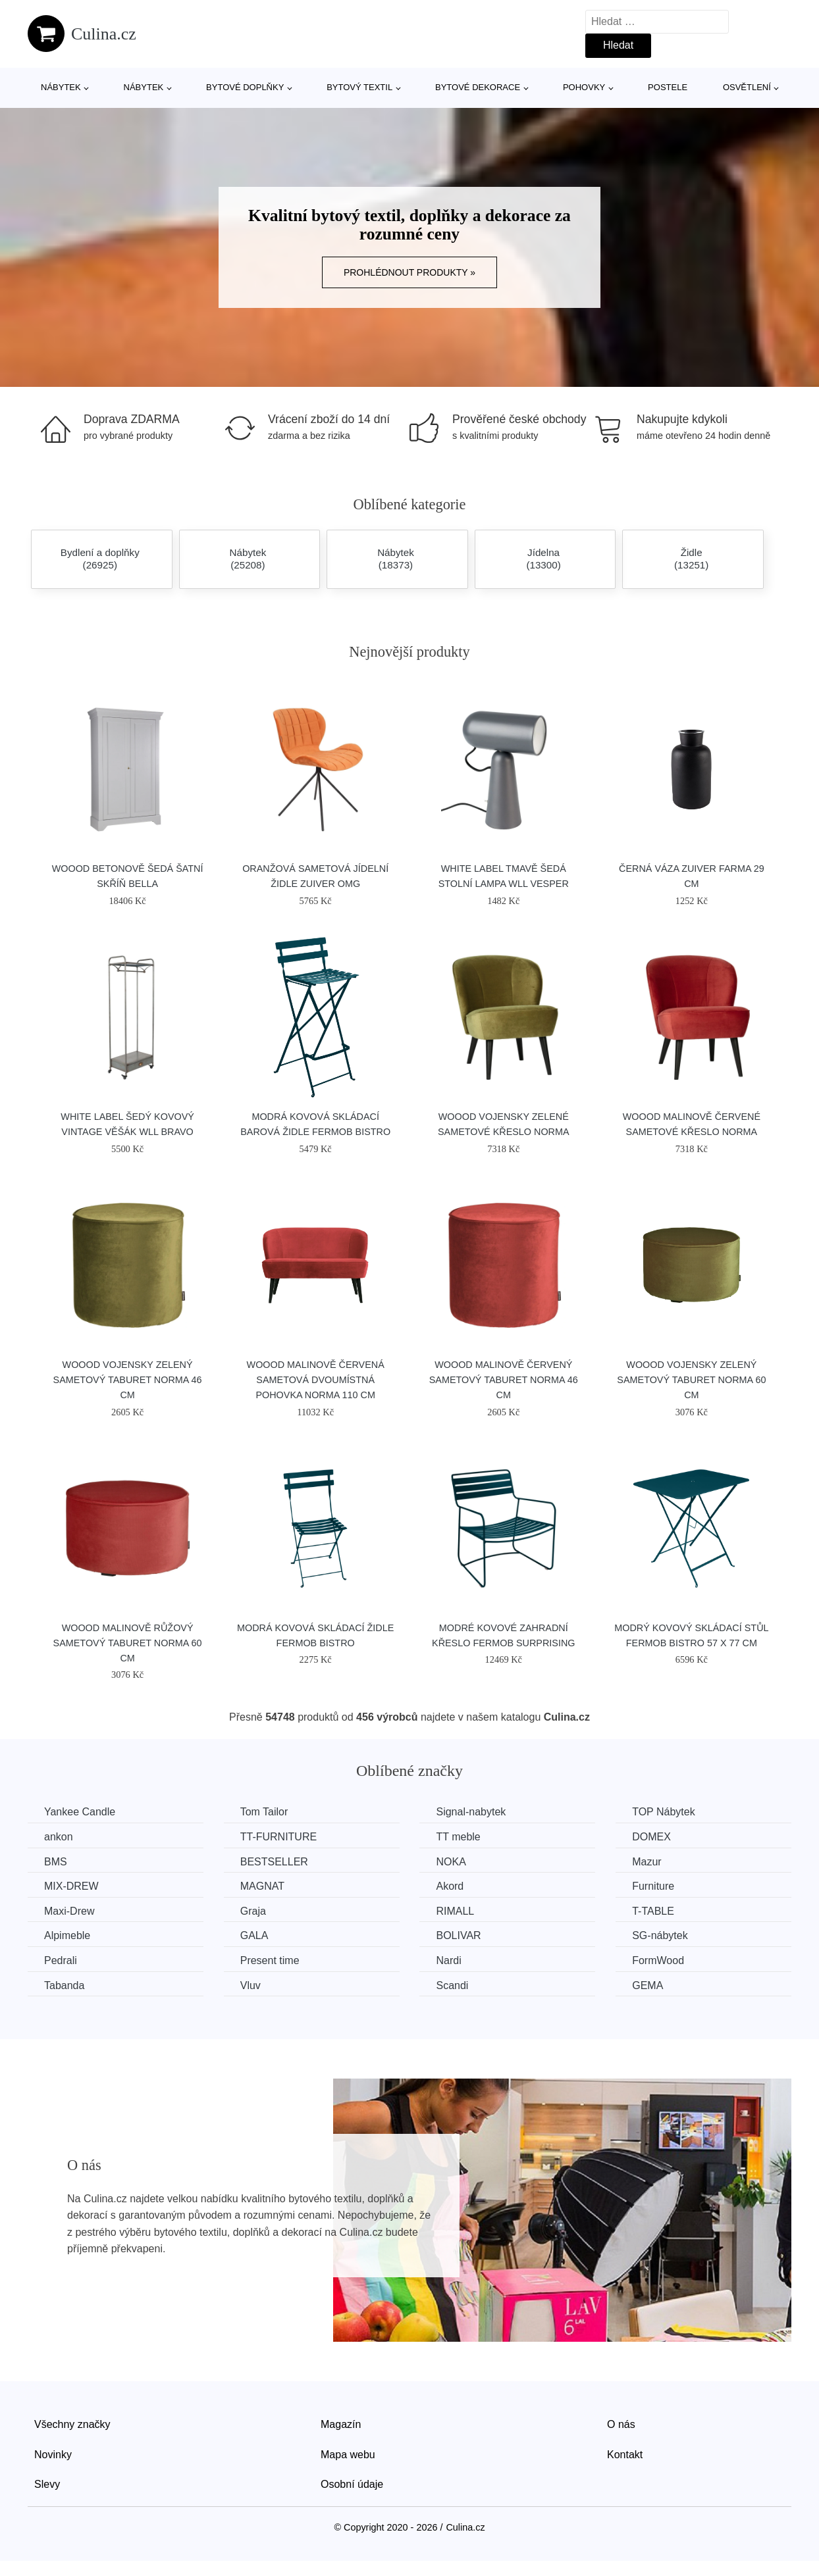 Image resolution: width=819 pixels, height=2576 pixels. I want to click on Slevy, so click(47, 2484).